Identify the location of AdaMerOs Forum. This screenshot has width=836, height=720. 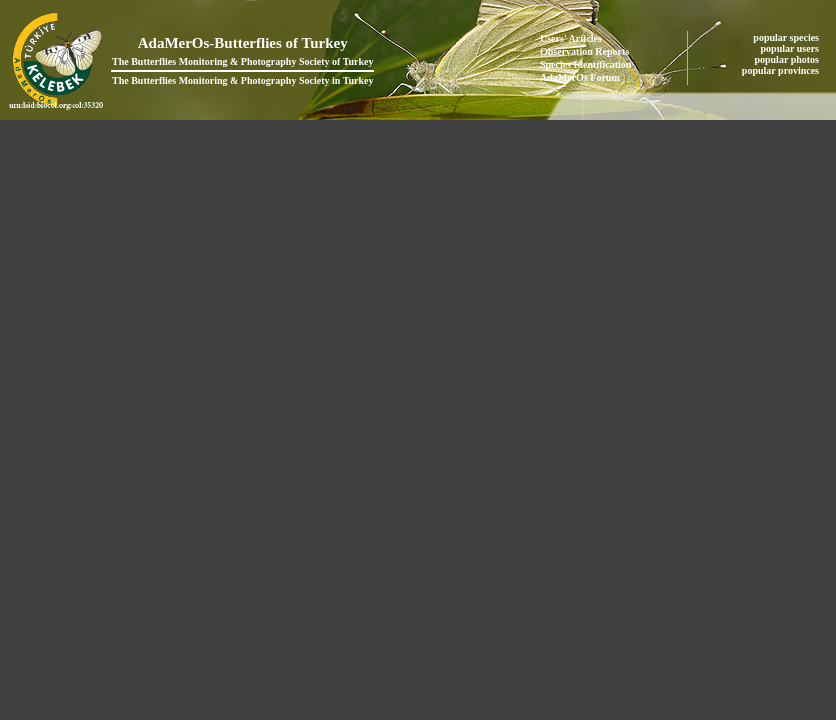
(580, 77).